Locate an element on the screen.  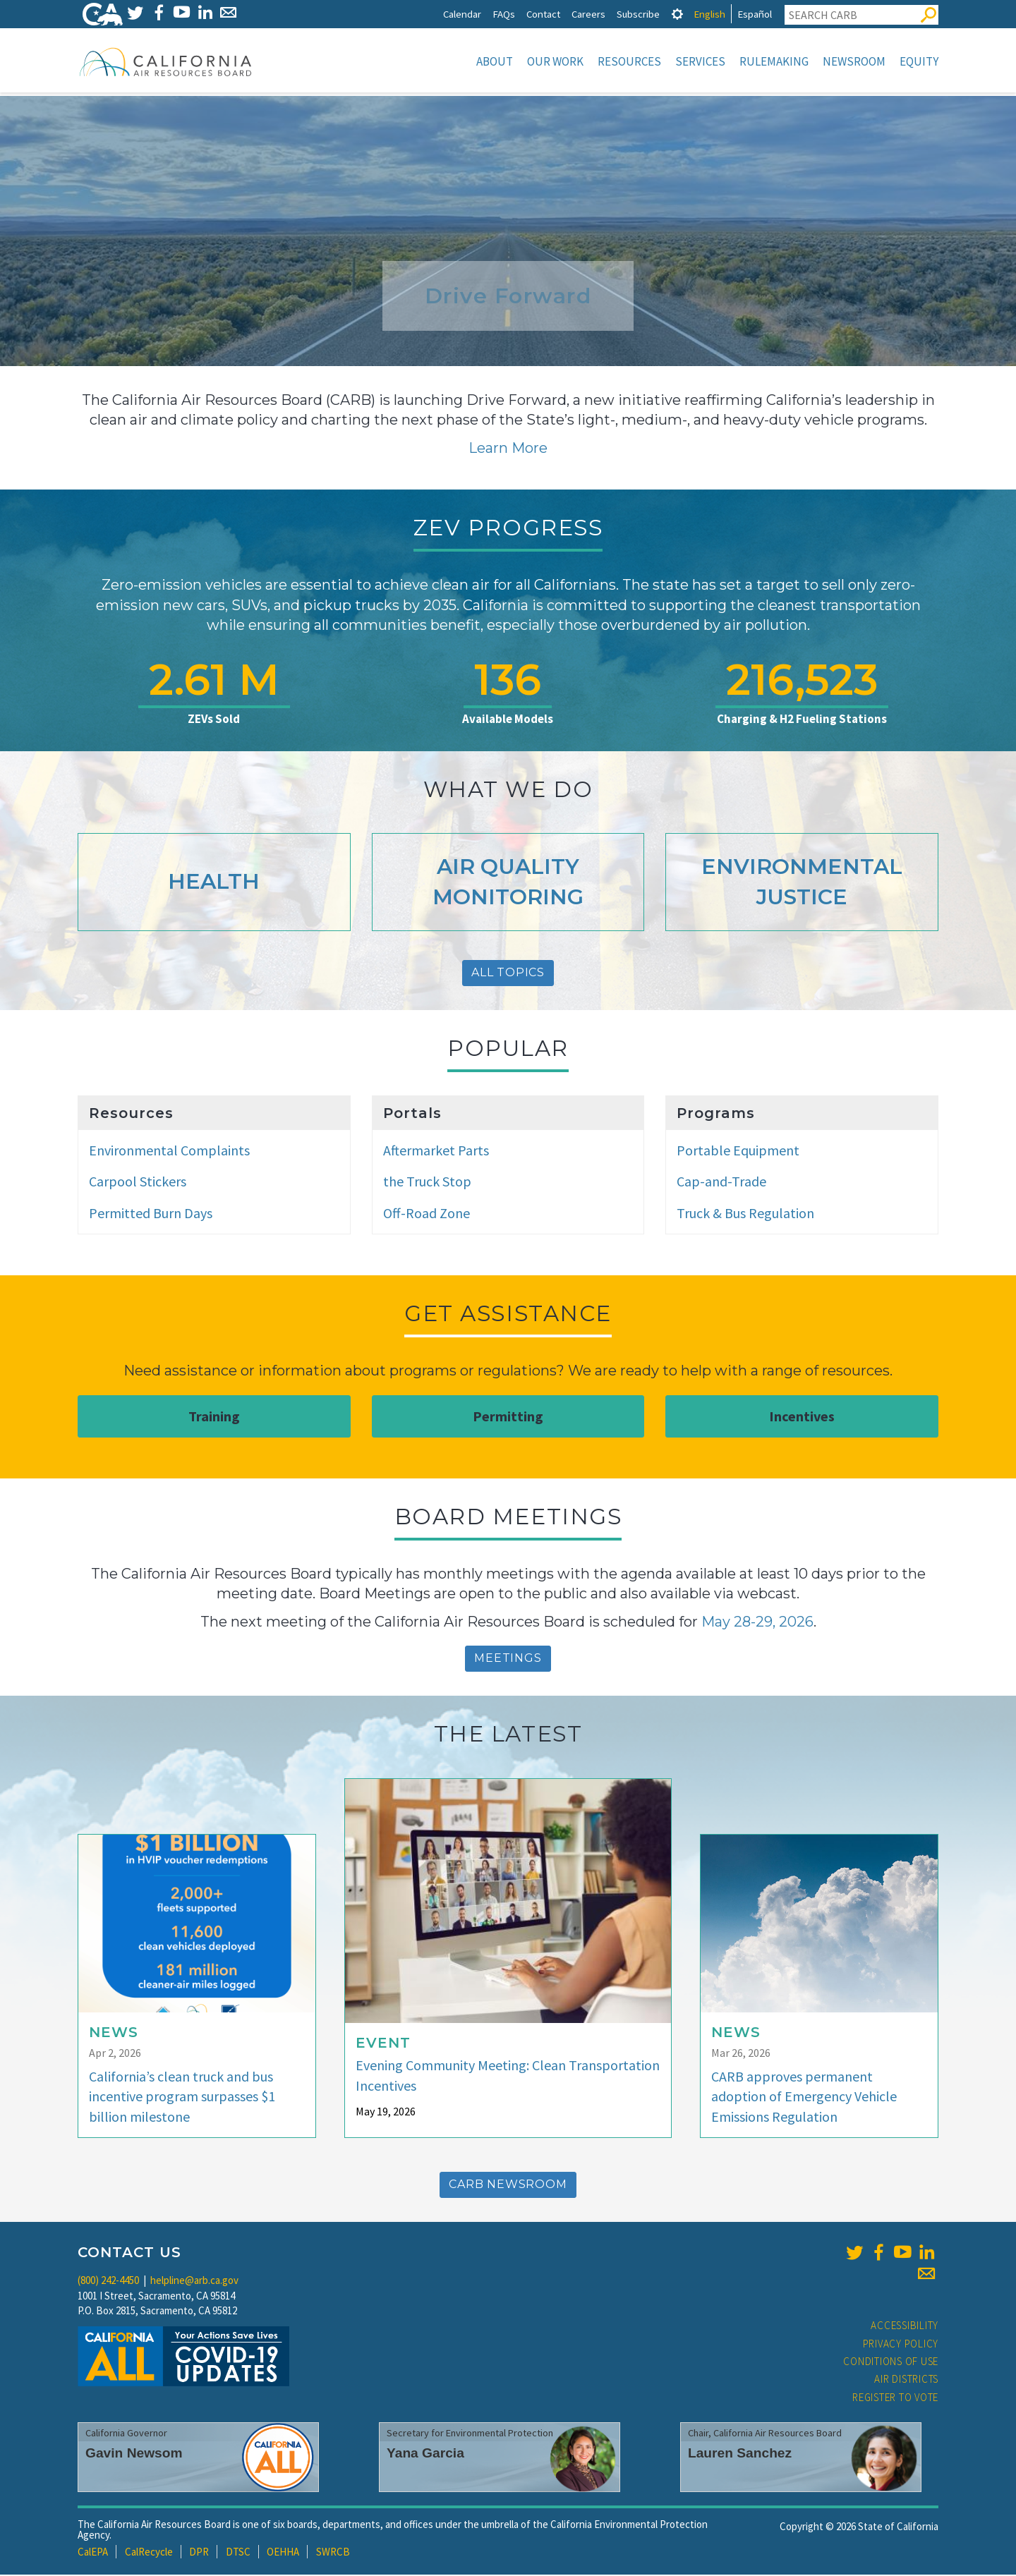
helpline@arb.ca.gov is located at coordinates (194, 2281).